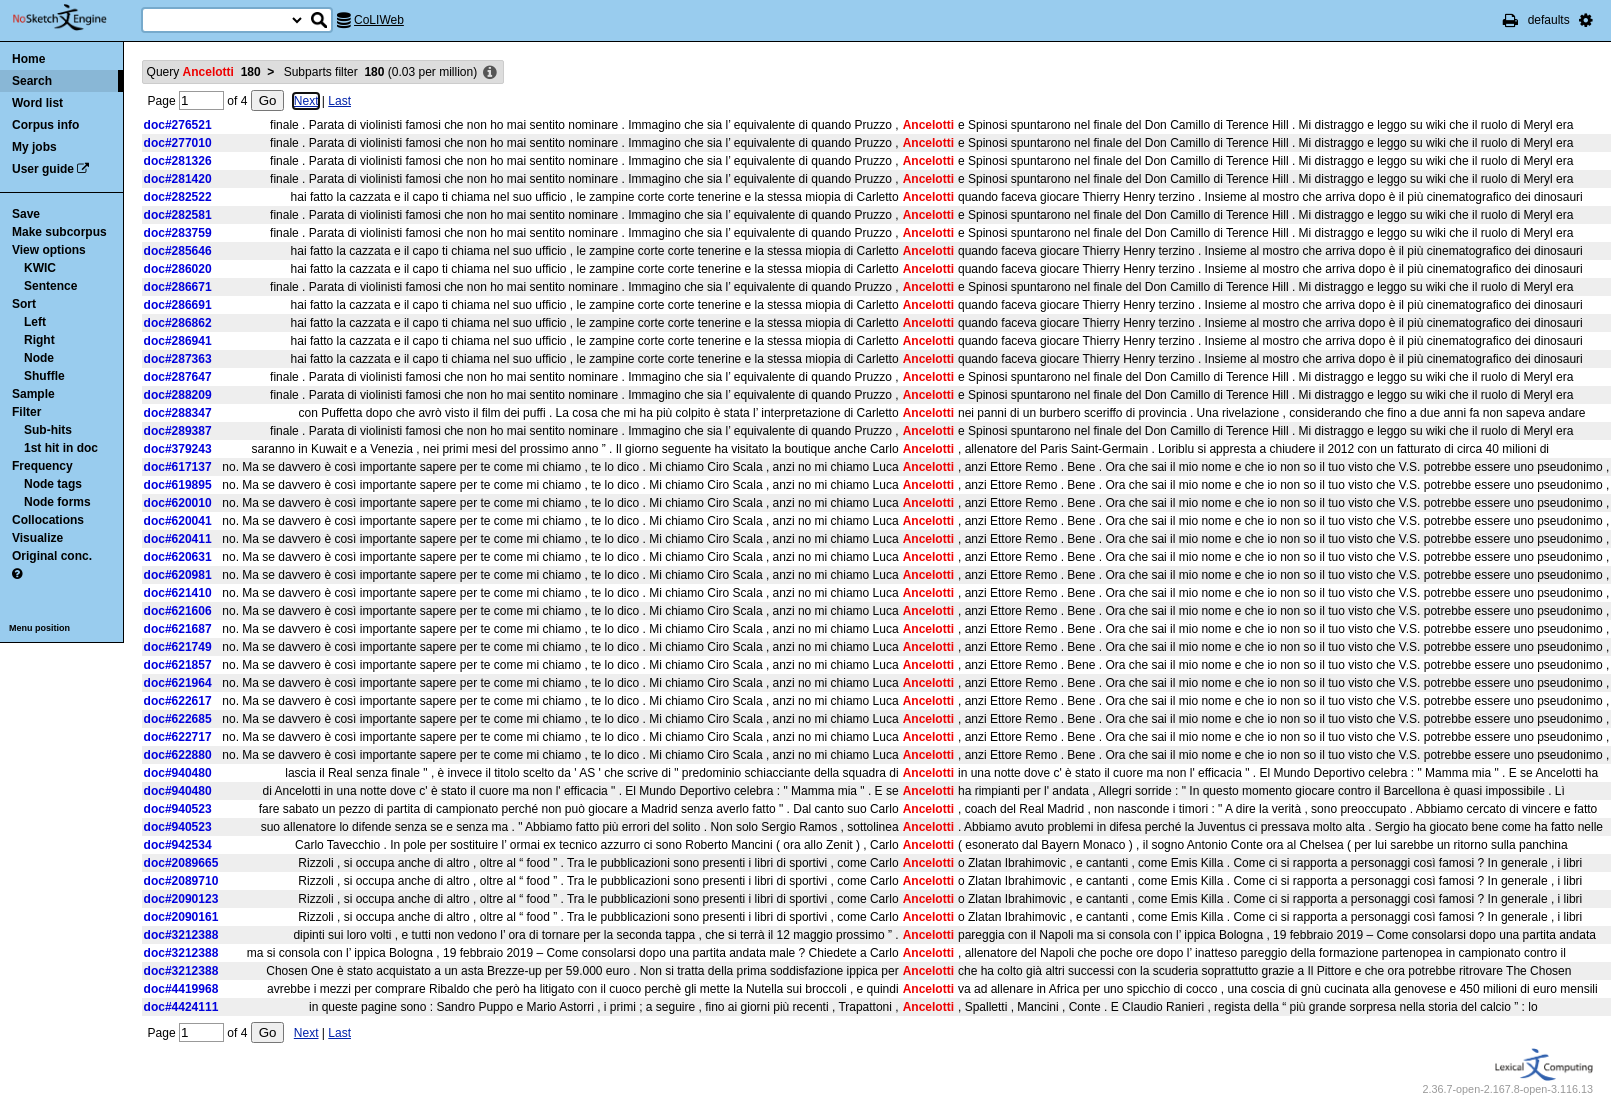 This screenshot has height=1113, width=1611. I want to click on doc#620010, so click(178, 503).